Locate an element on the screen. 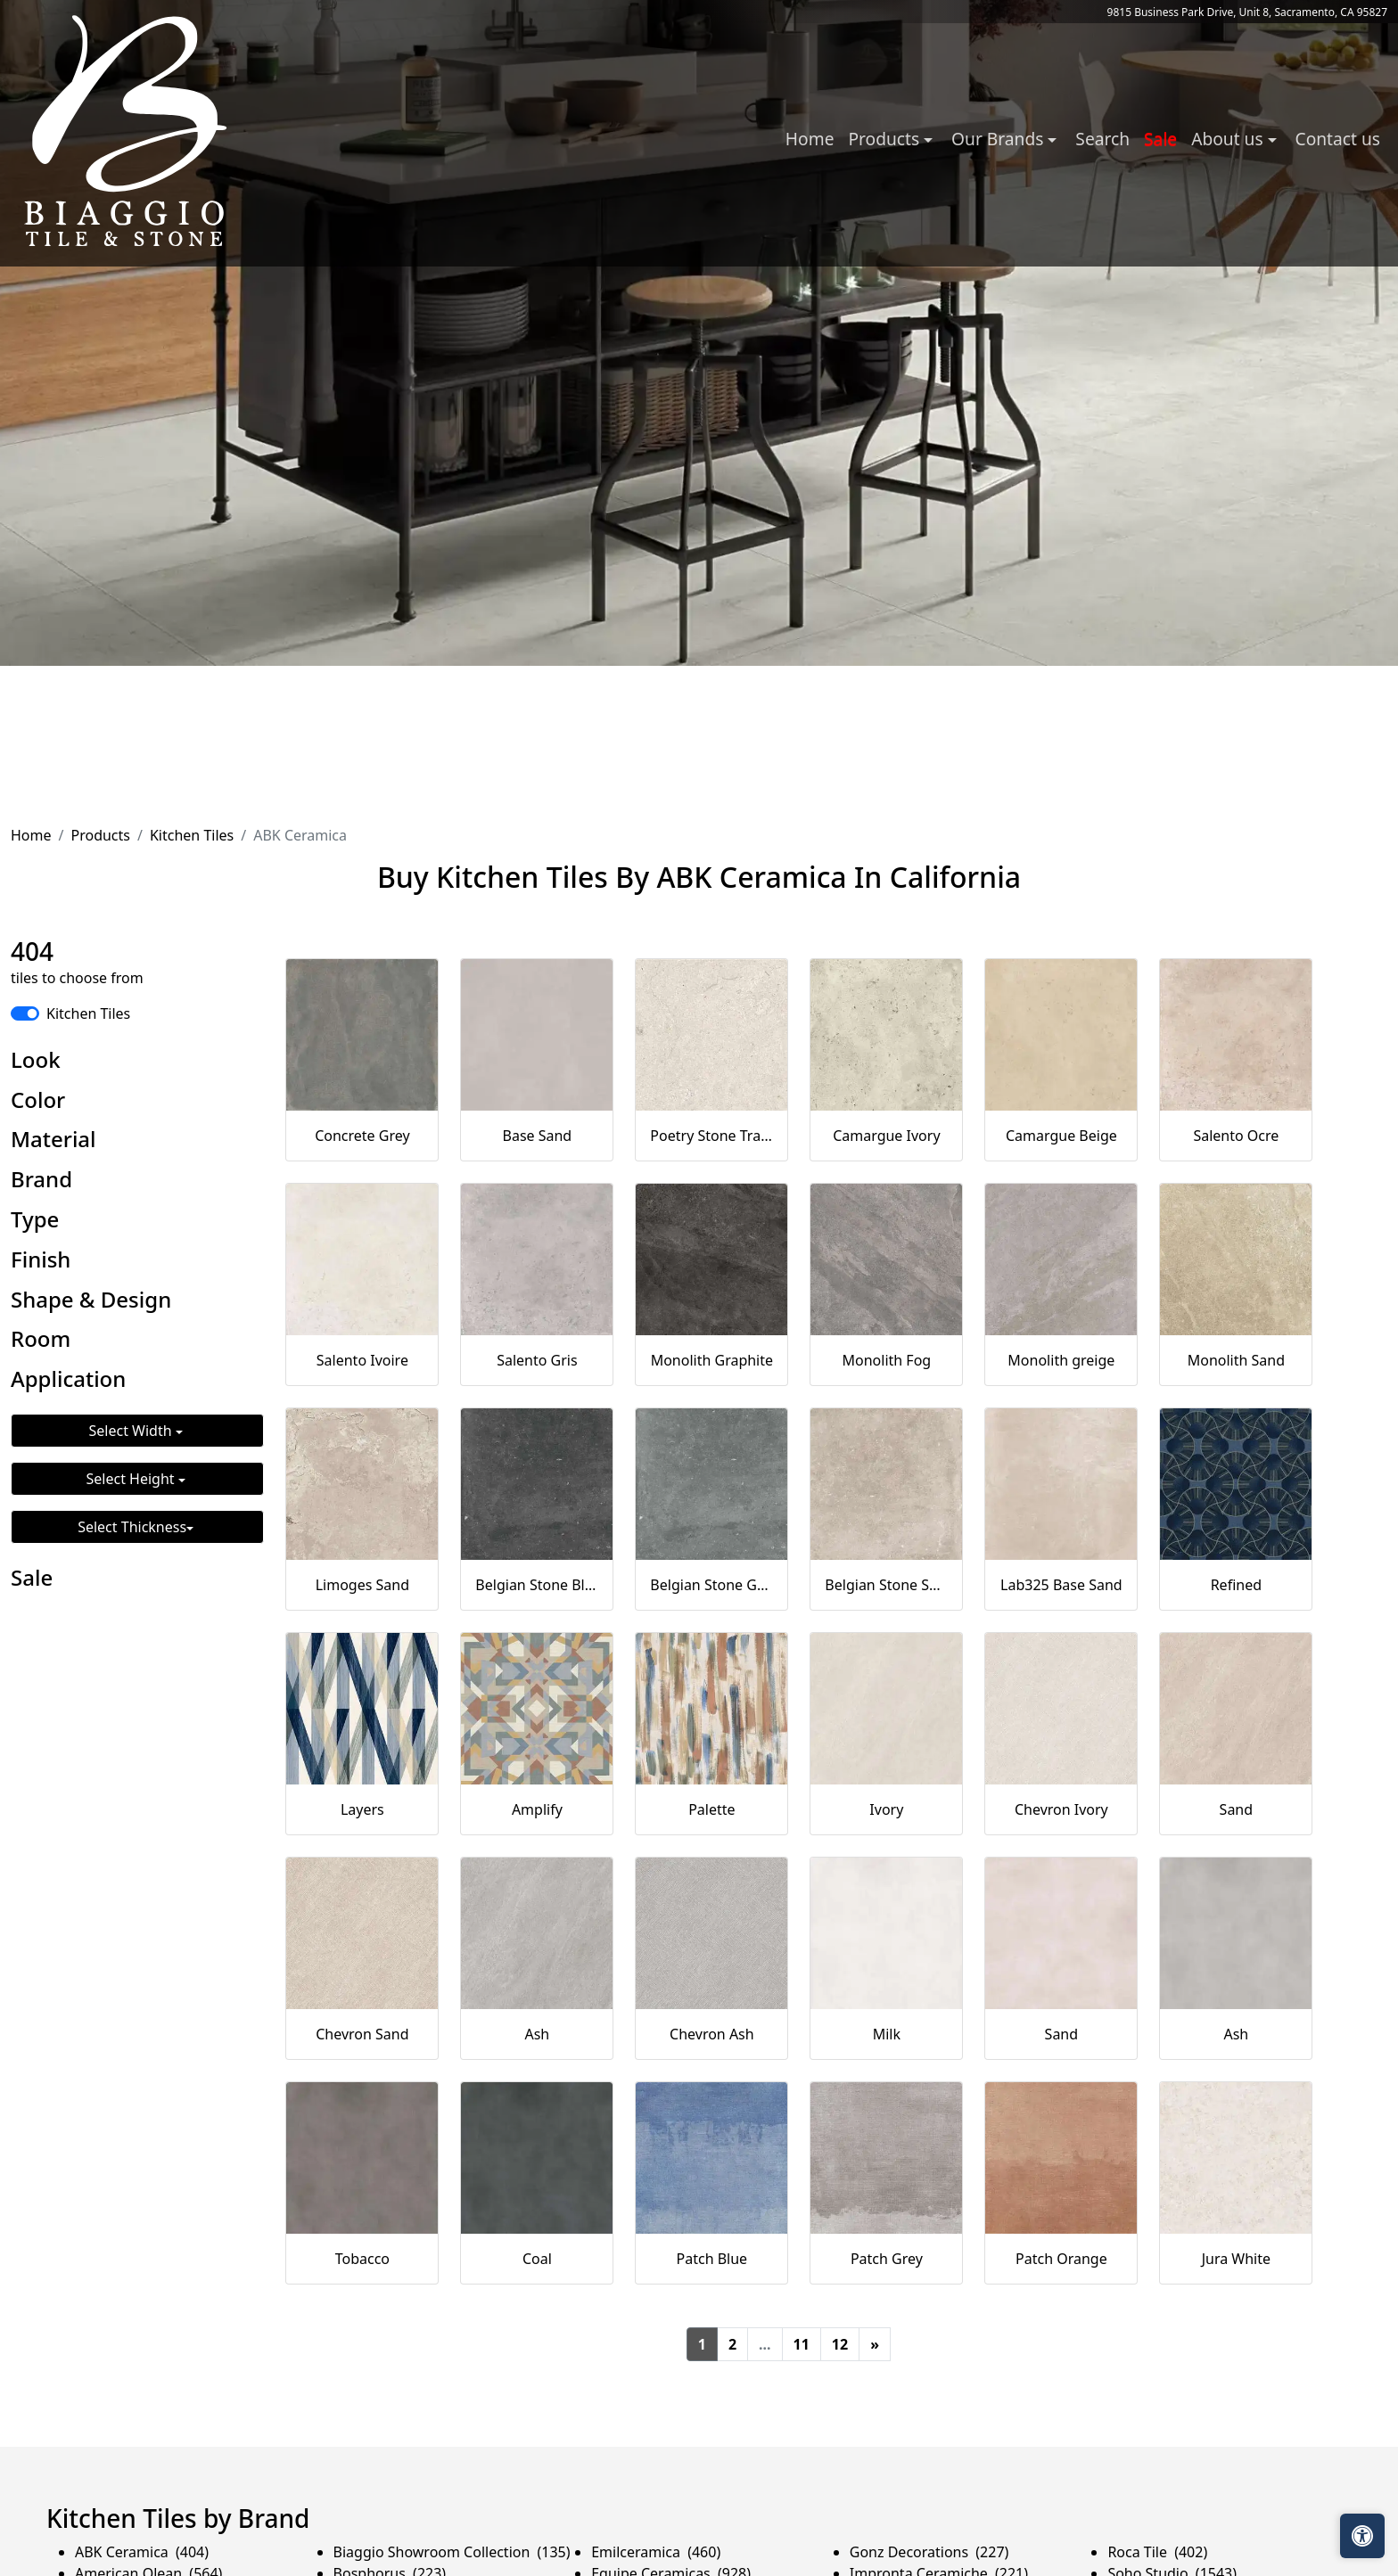 Image resolution: width=1398 pixels, height=2576 pixels. Monolith Graphite is located at coordinates (712, 1360).